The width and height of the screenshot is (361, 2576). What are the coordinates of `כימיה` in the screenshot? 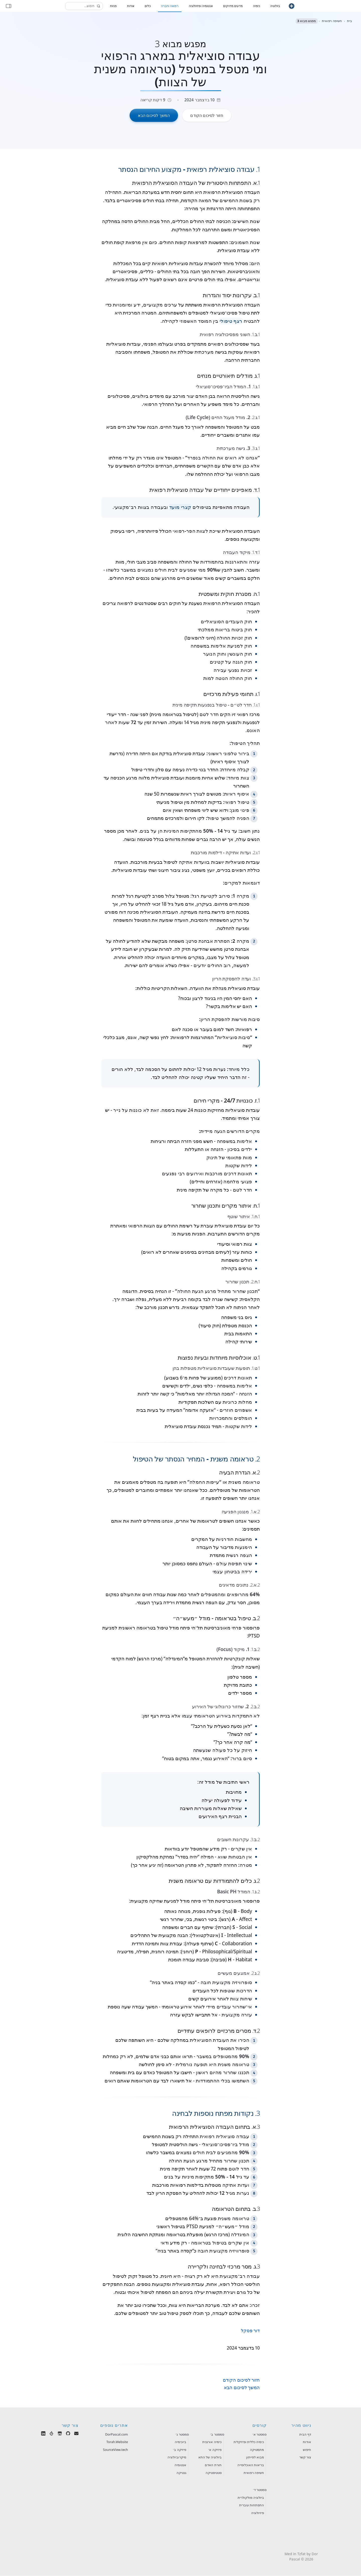 It's located at (256, 6).